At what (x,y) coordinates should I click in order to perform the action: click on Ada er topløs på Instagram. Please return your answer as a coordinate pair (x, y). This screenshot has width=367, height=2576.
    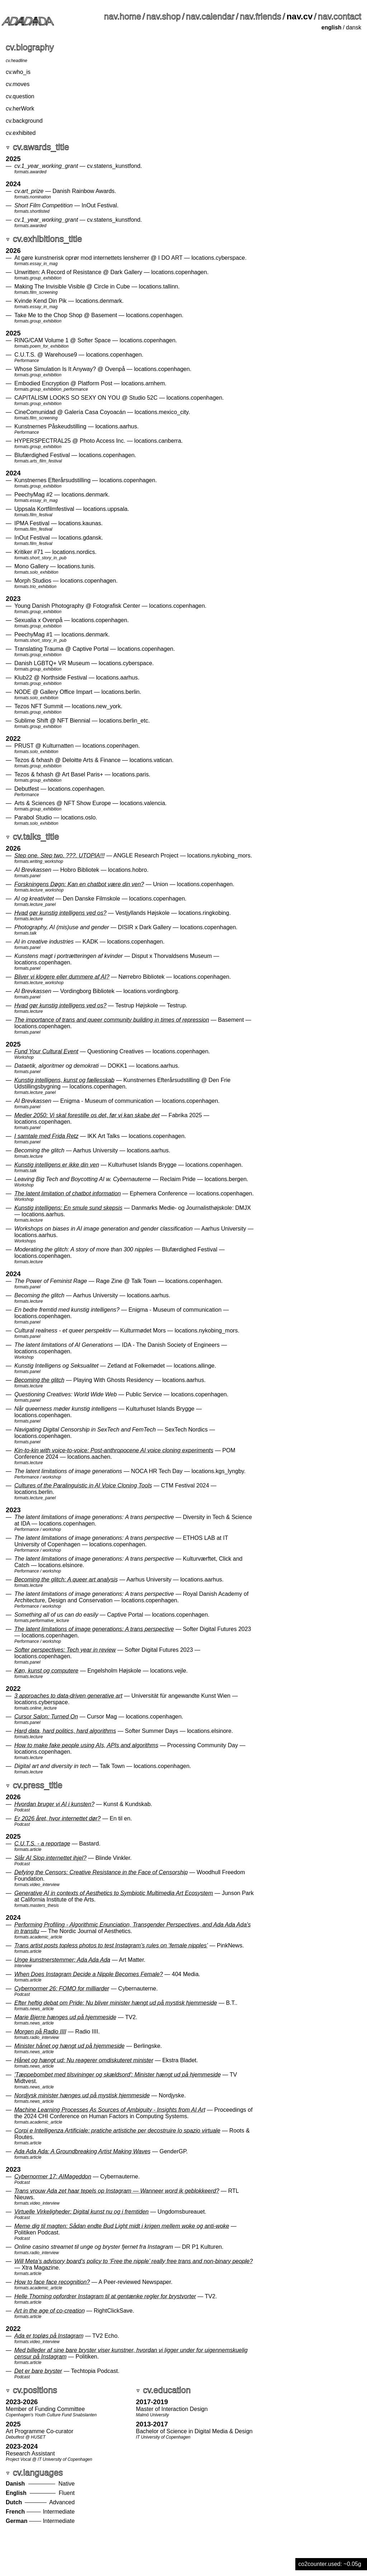
    Looking at the image, I should click on (49, 2336).